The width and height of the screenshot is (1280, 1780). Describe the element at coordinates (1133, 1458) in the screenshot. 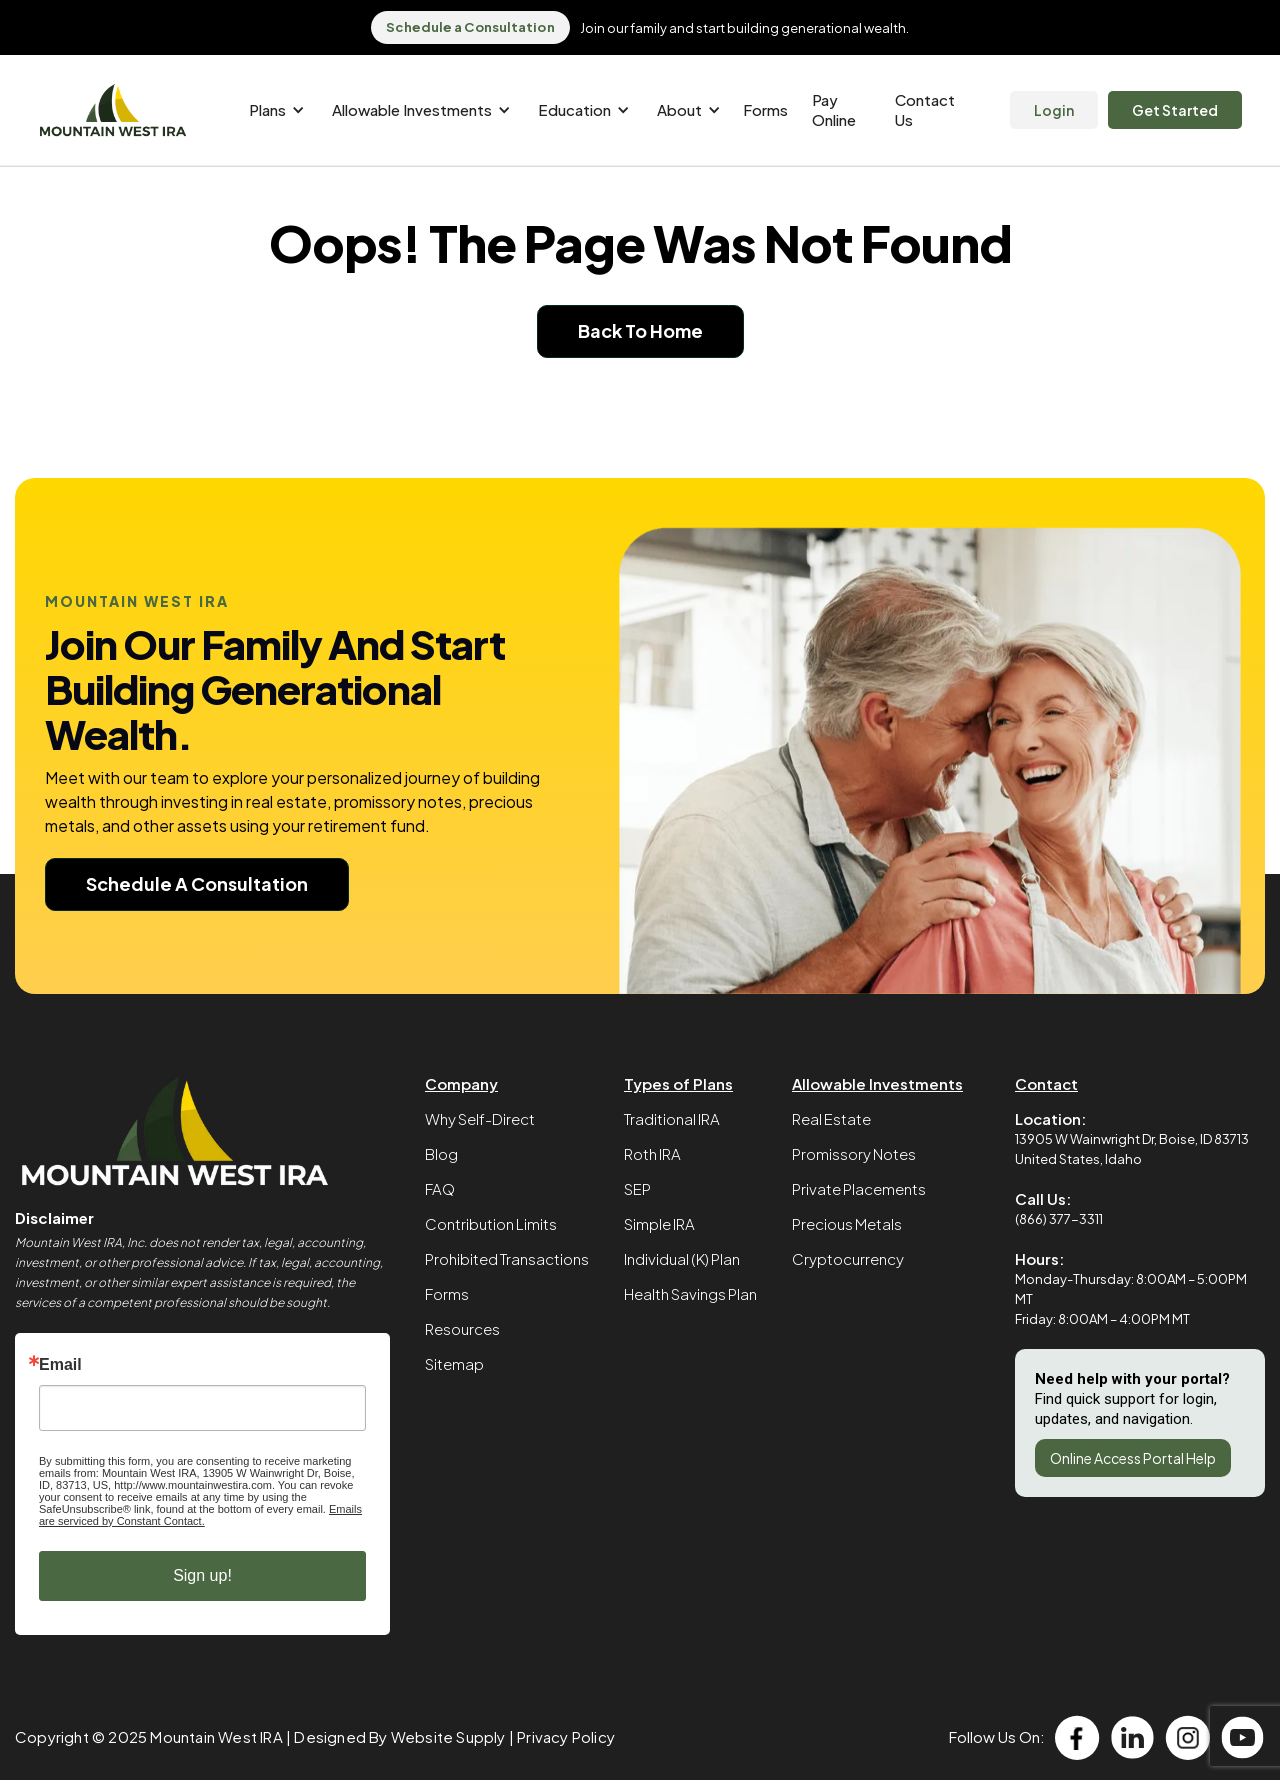

I see `Online Access Portal Help` at that location.